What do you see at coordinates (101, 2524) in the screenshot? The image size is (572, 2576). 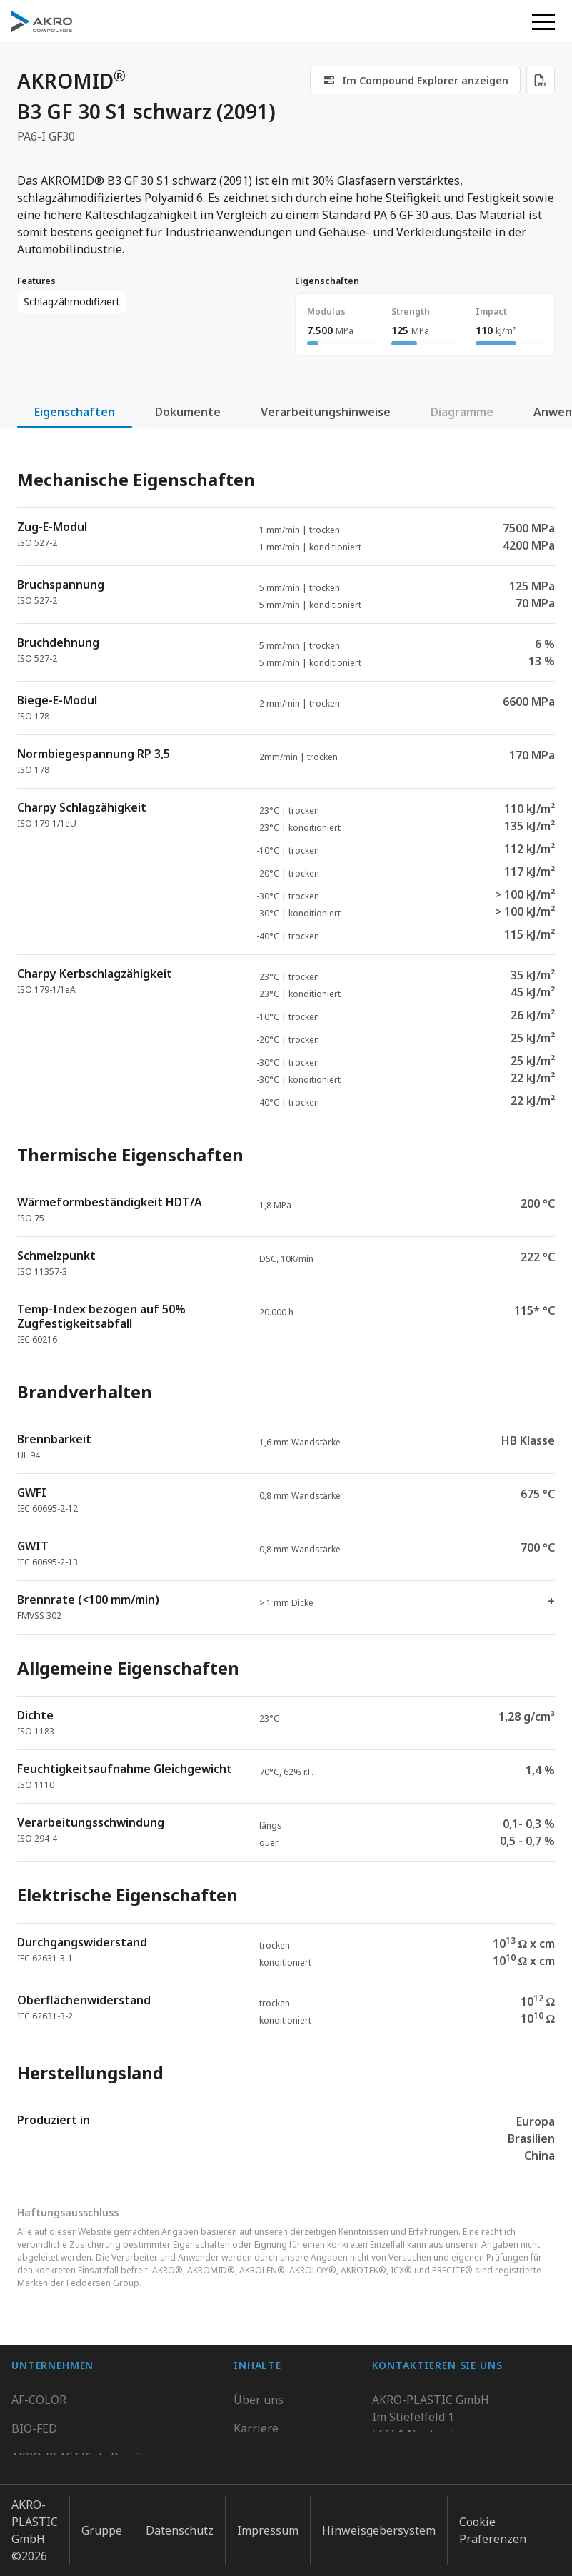 I see `Gruppe` at bounding box center [101, 2524].